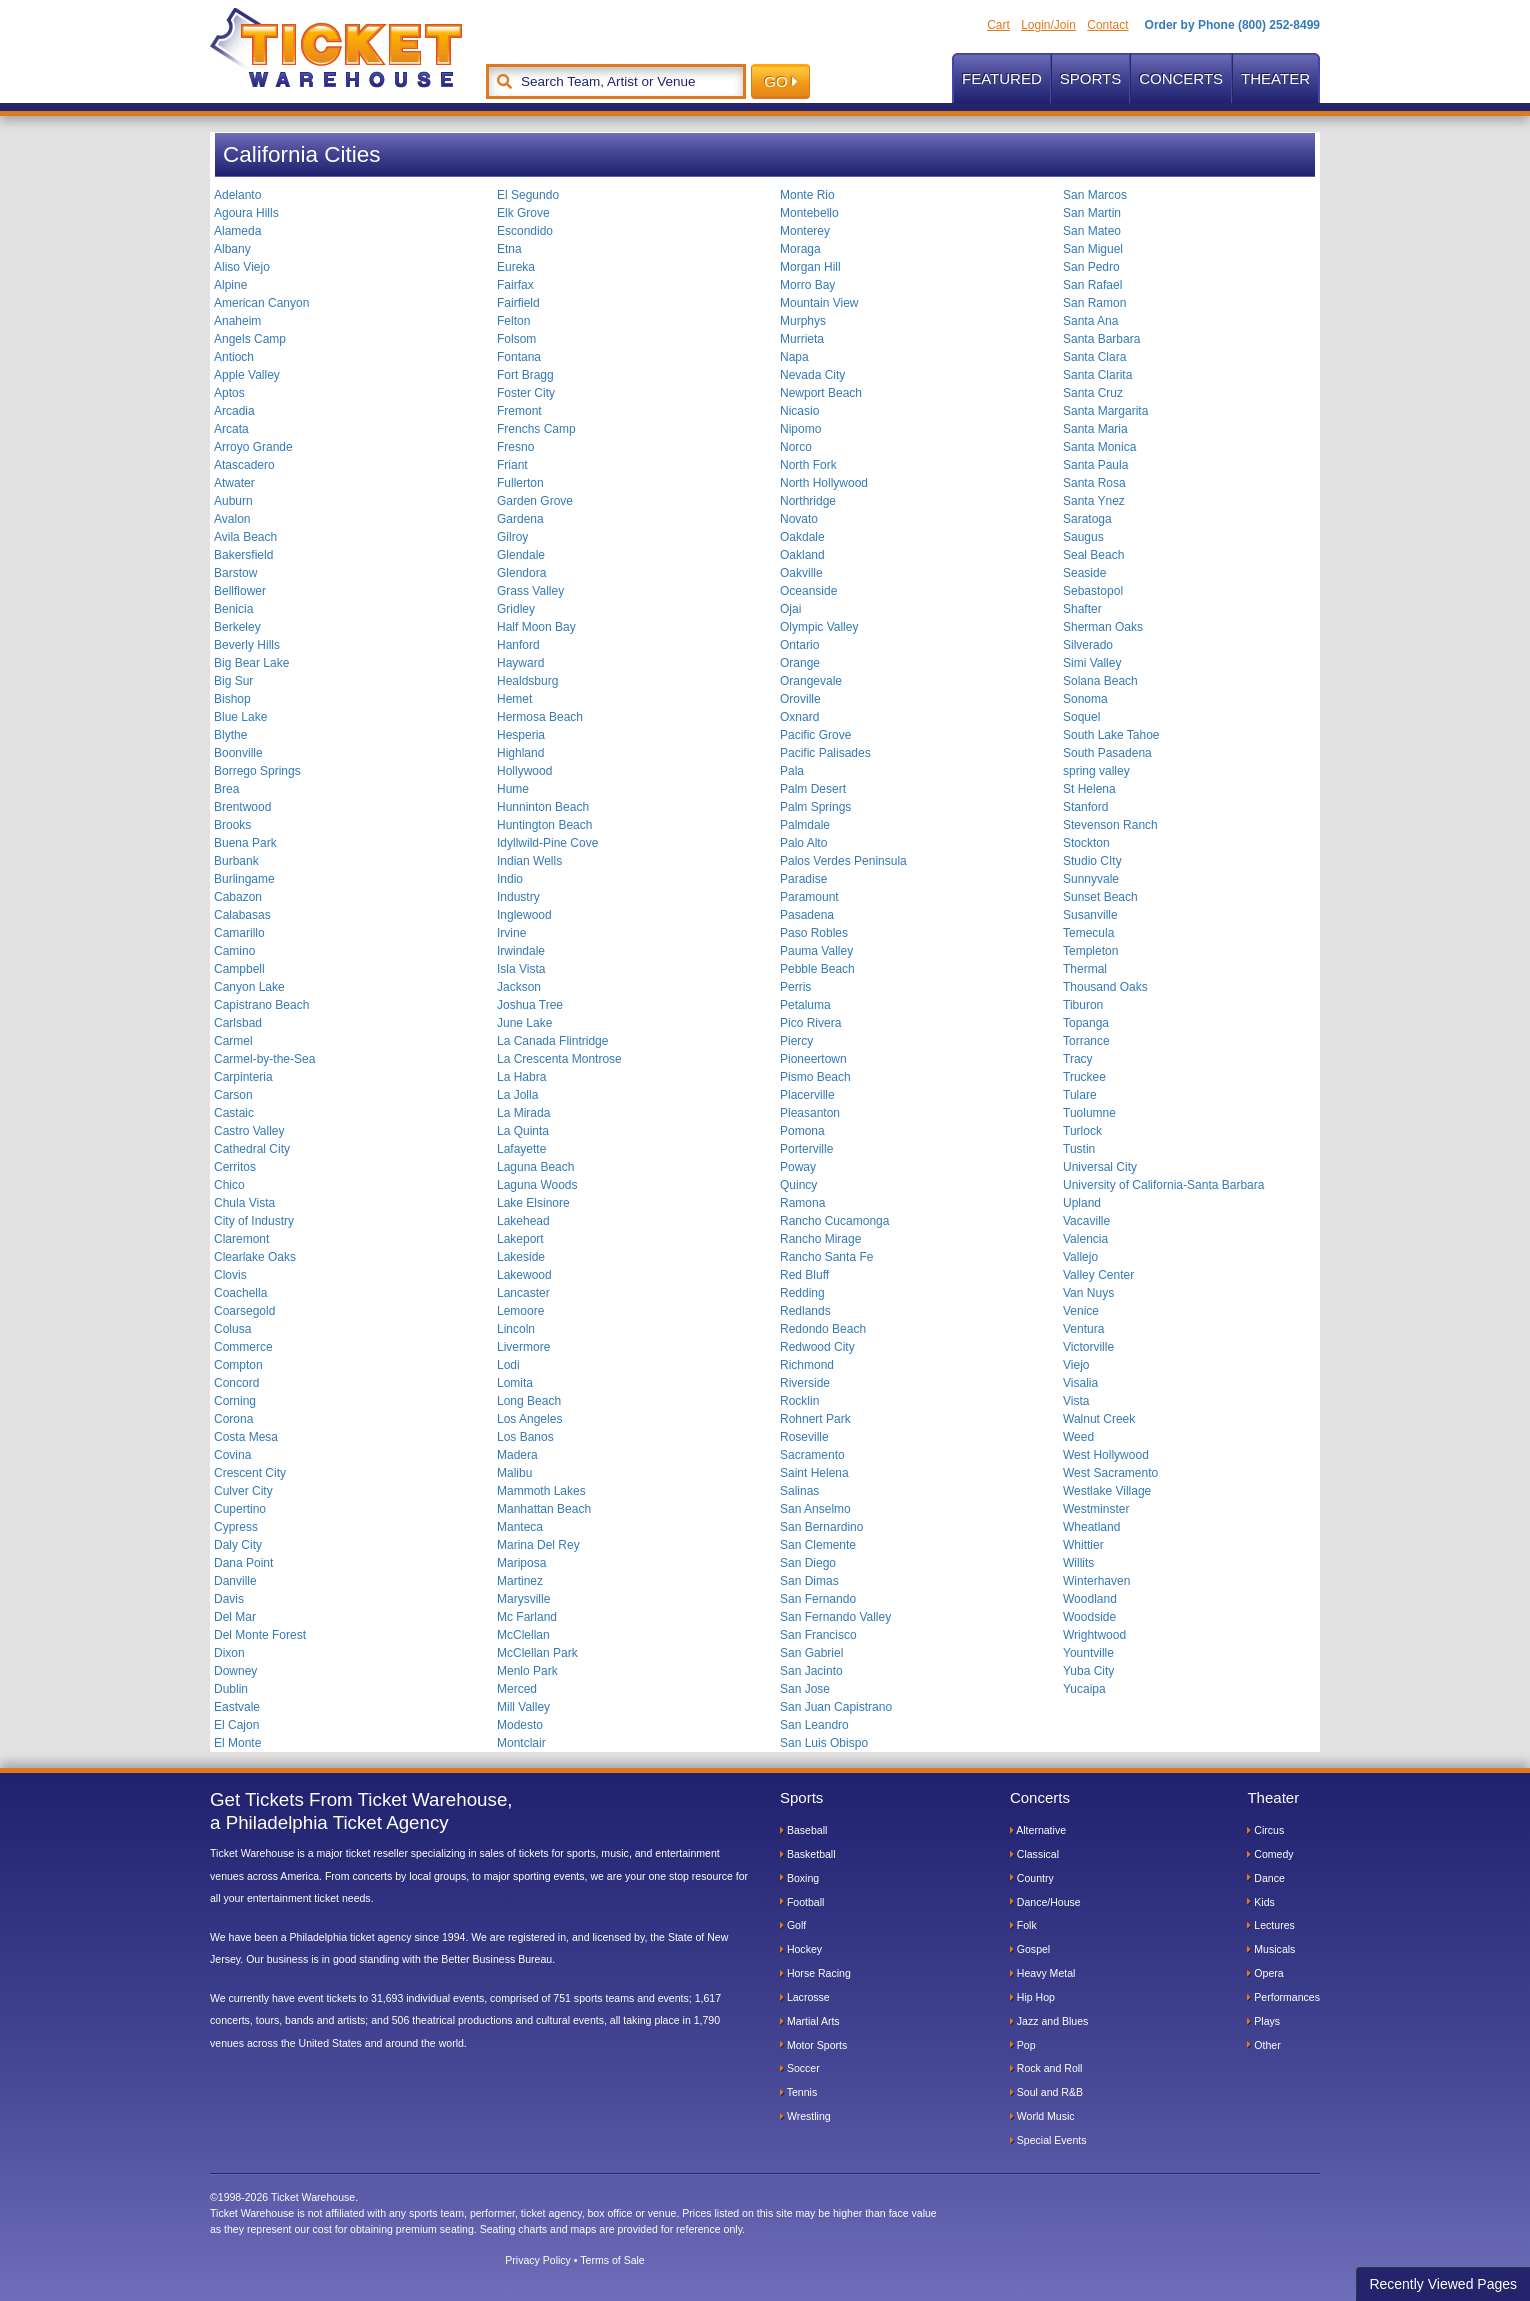 Image resolution: width=1530 pixels, height=2301 pixels. I want to click on Big Sur, so click(233, 681).